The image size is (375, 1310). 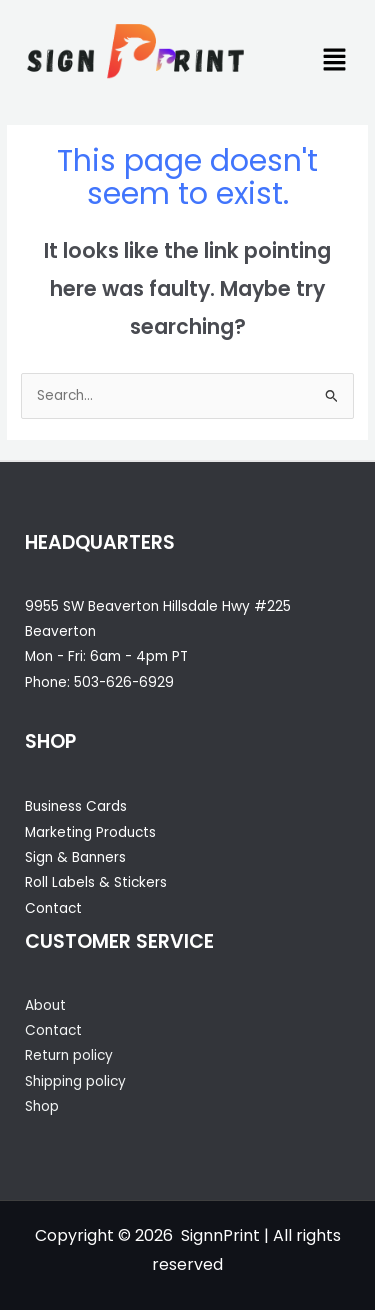 What do you see at coordinates (42, 1106) in the screenshot?
I see `Shop` at bounding box center [42, 1106].